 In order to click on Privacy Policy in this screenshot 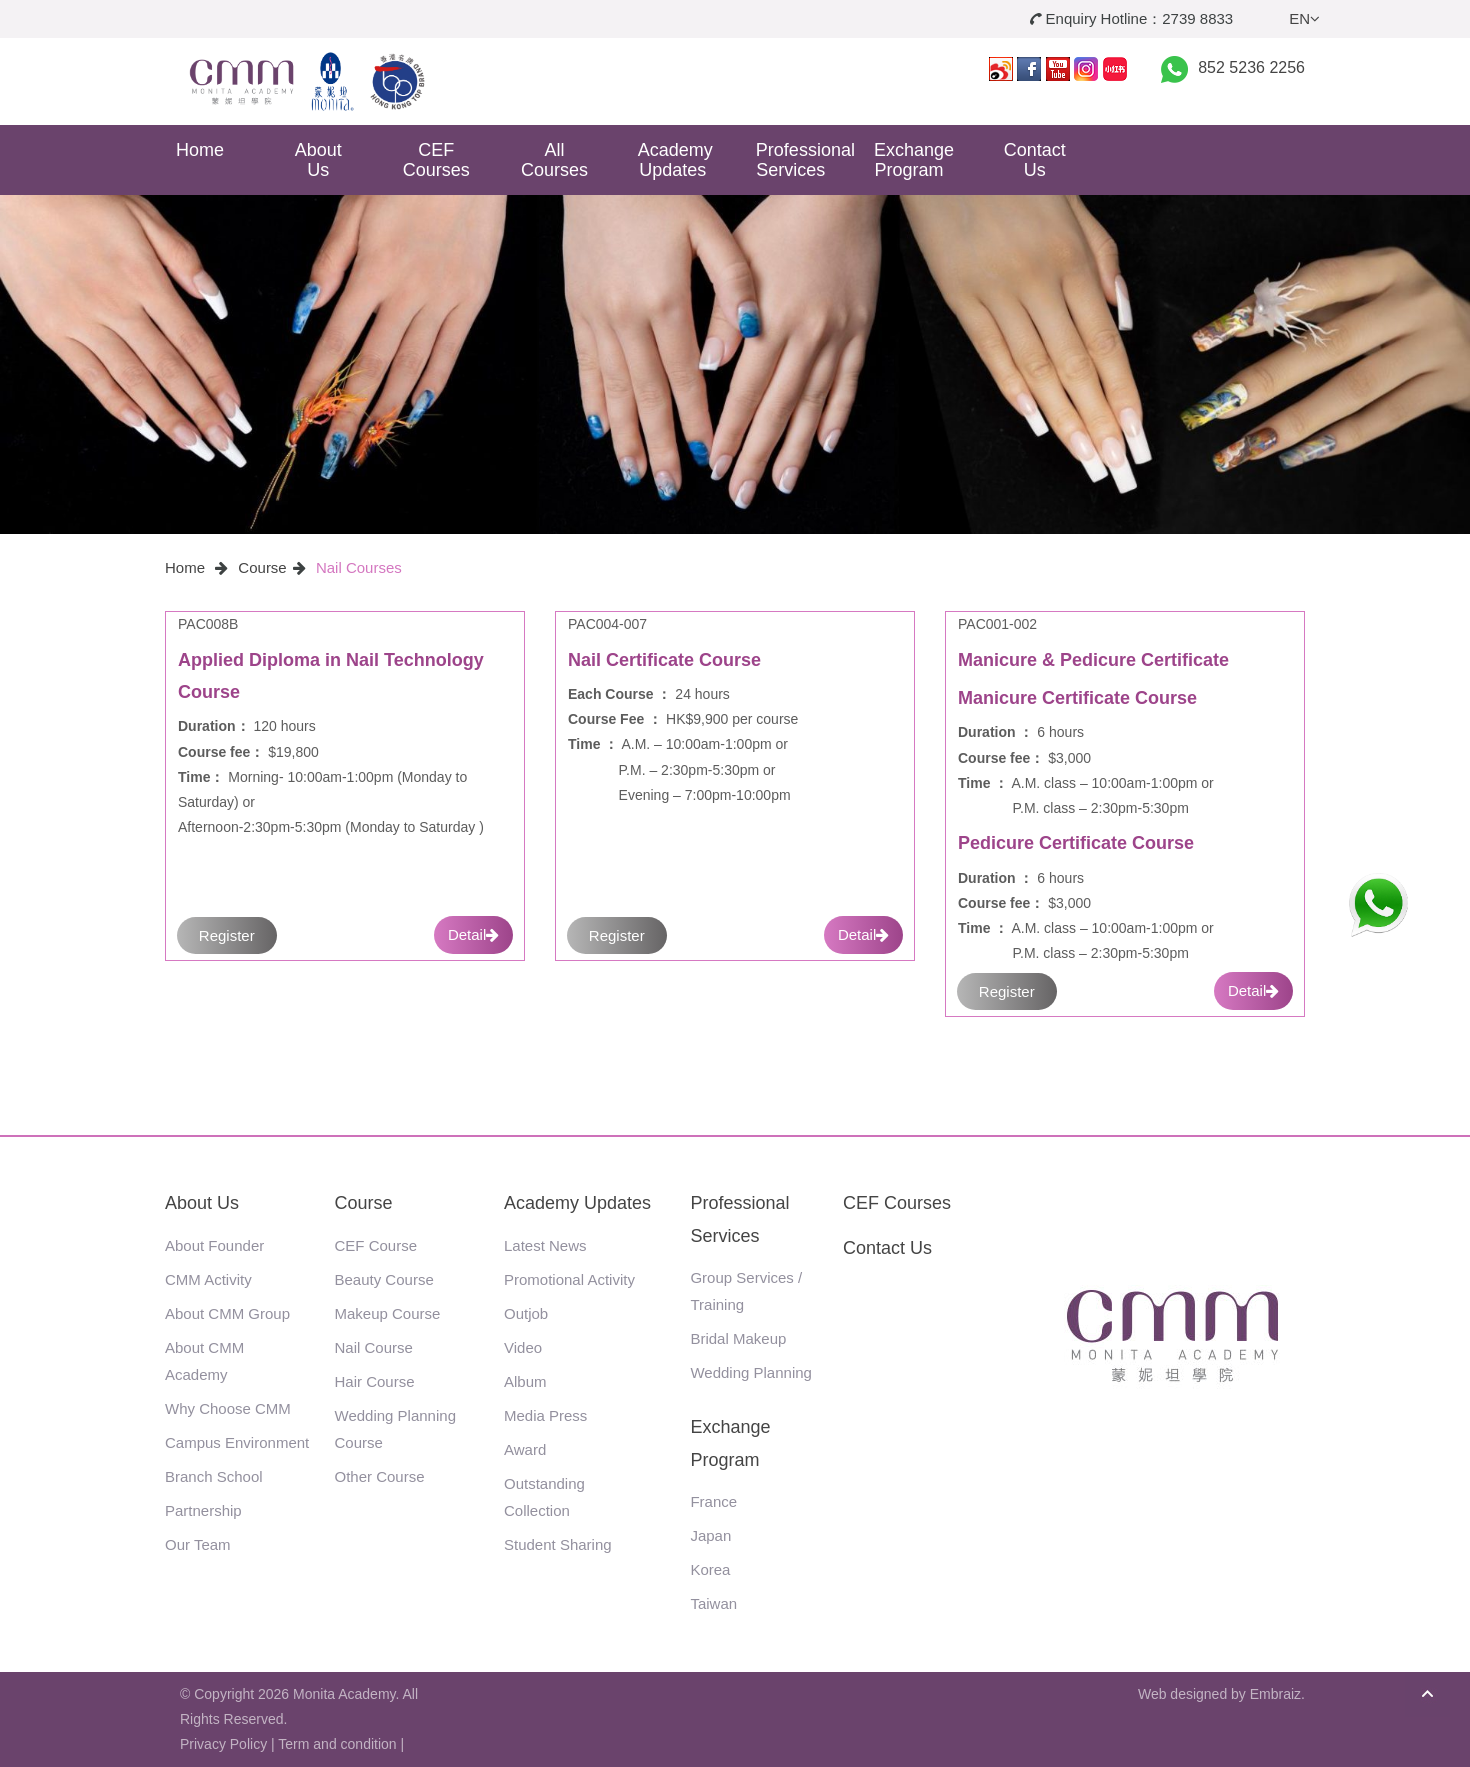, I will do `click(223, 1744)`.